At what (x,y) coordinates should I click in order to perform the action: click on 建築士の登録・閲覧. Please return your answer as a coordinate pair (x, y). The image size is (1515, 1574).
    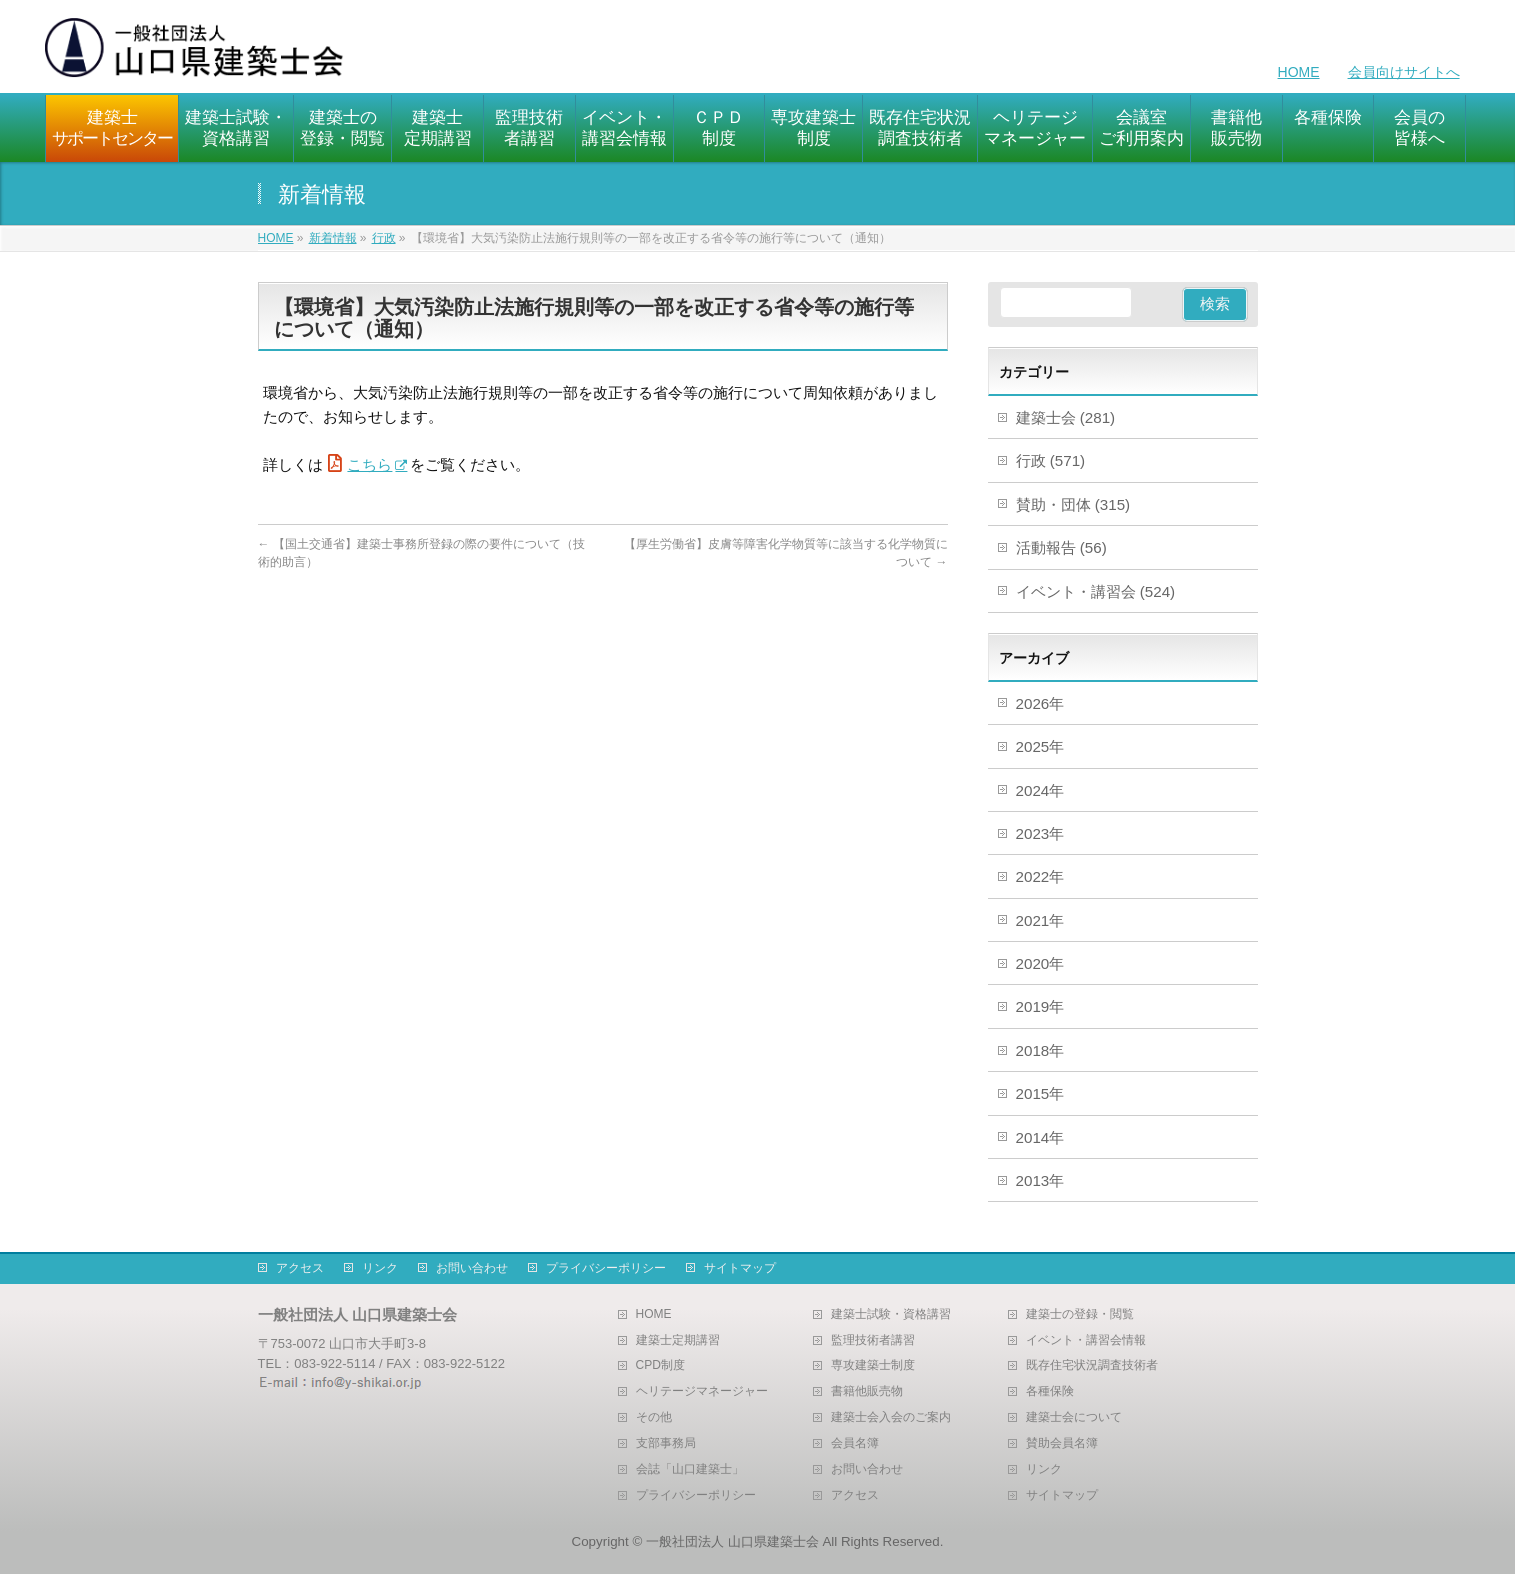
    Looking at the image, I should click on (1080, 1314).